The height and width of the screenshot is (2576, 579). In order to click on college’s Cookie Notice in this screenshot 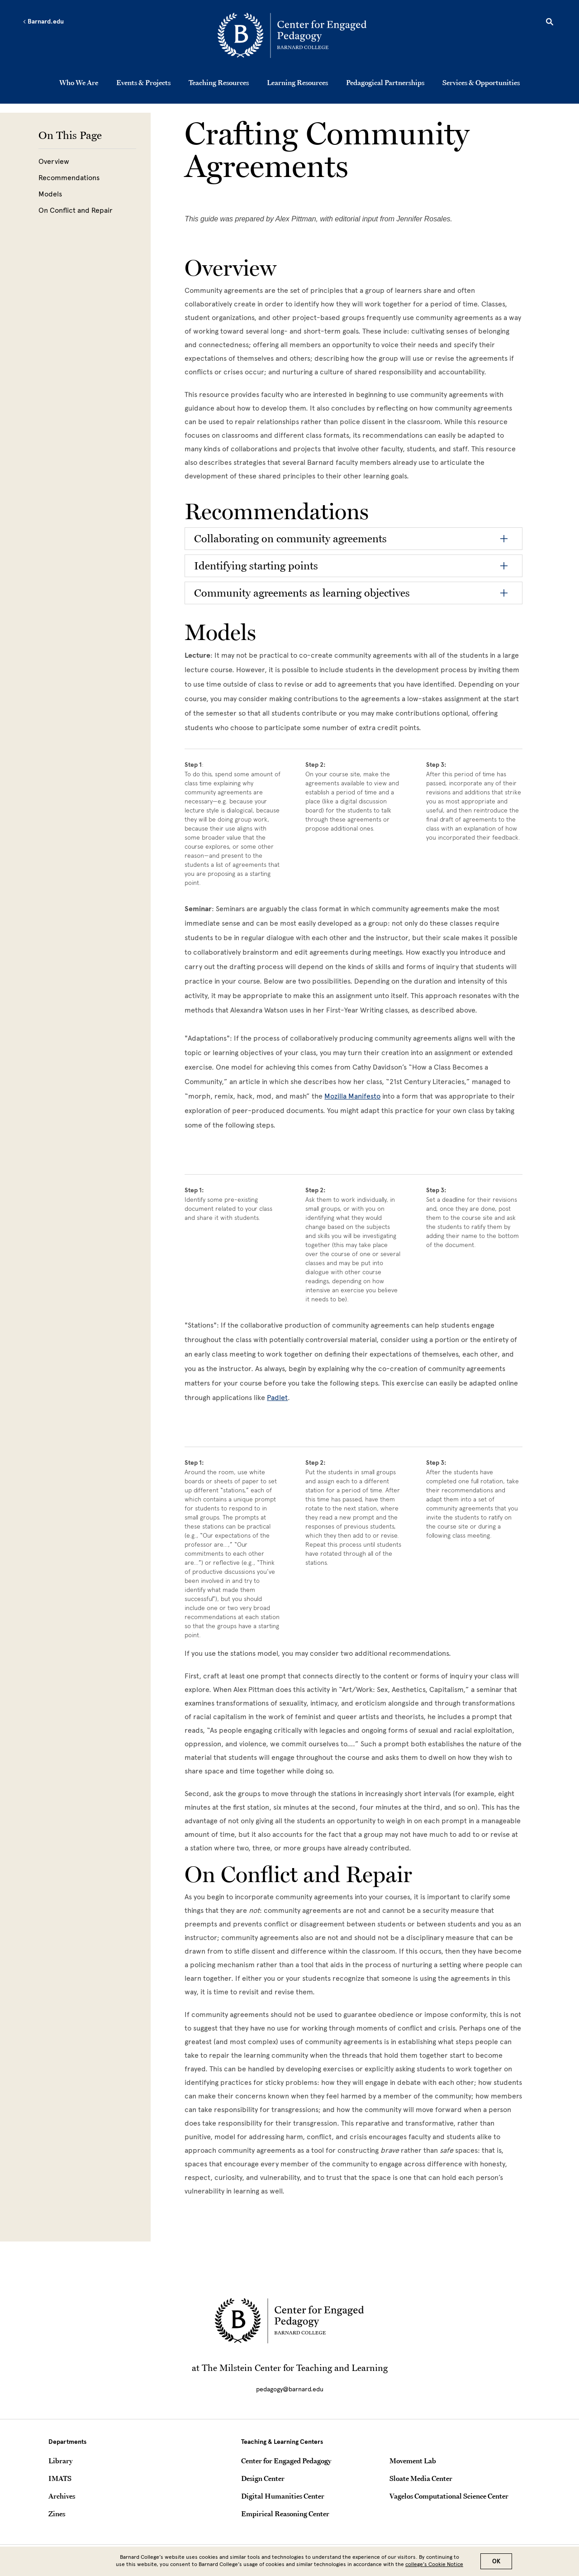, I will do `click(434, 2564)`.